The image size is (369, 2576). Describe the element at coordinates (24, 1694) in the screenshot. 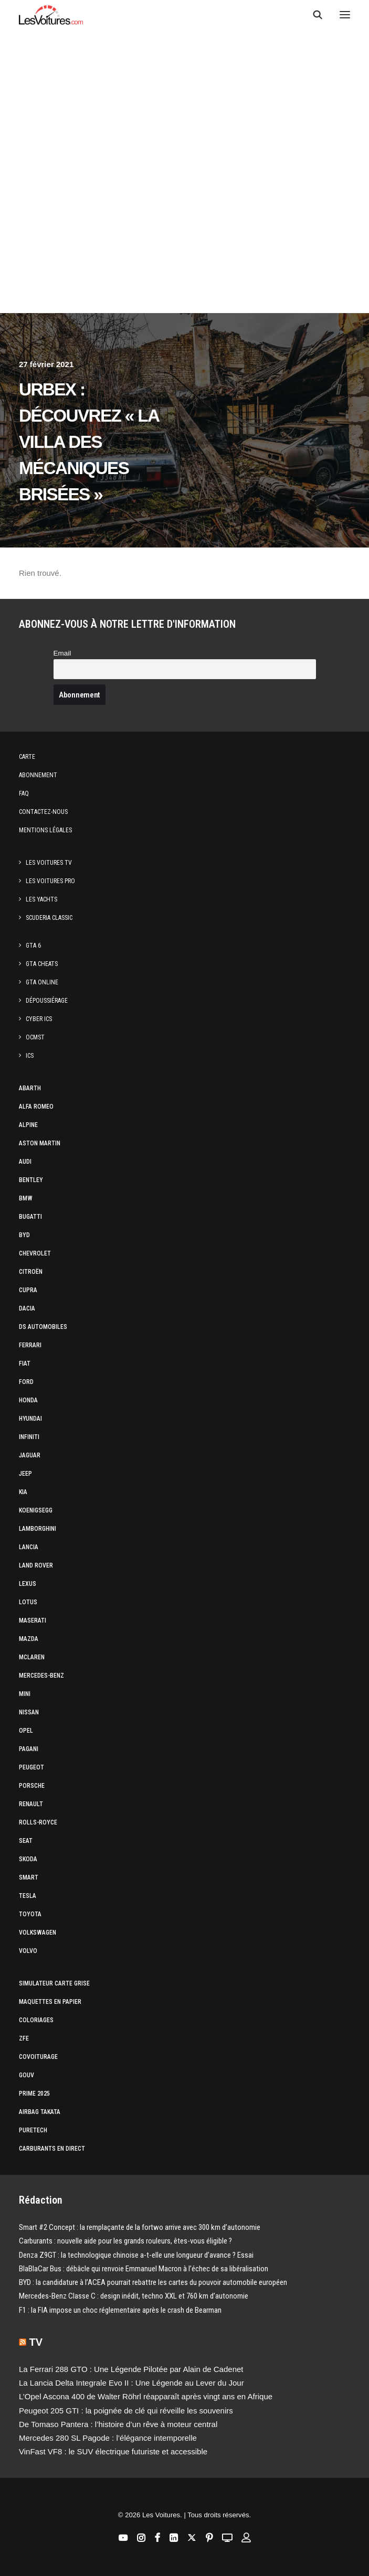

I see `Mini` at that location.